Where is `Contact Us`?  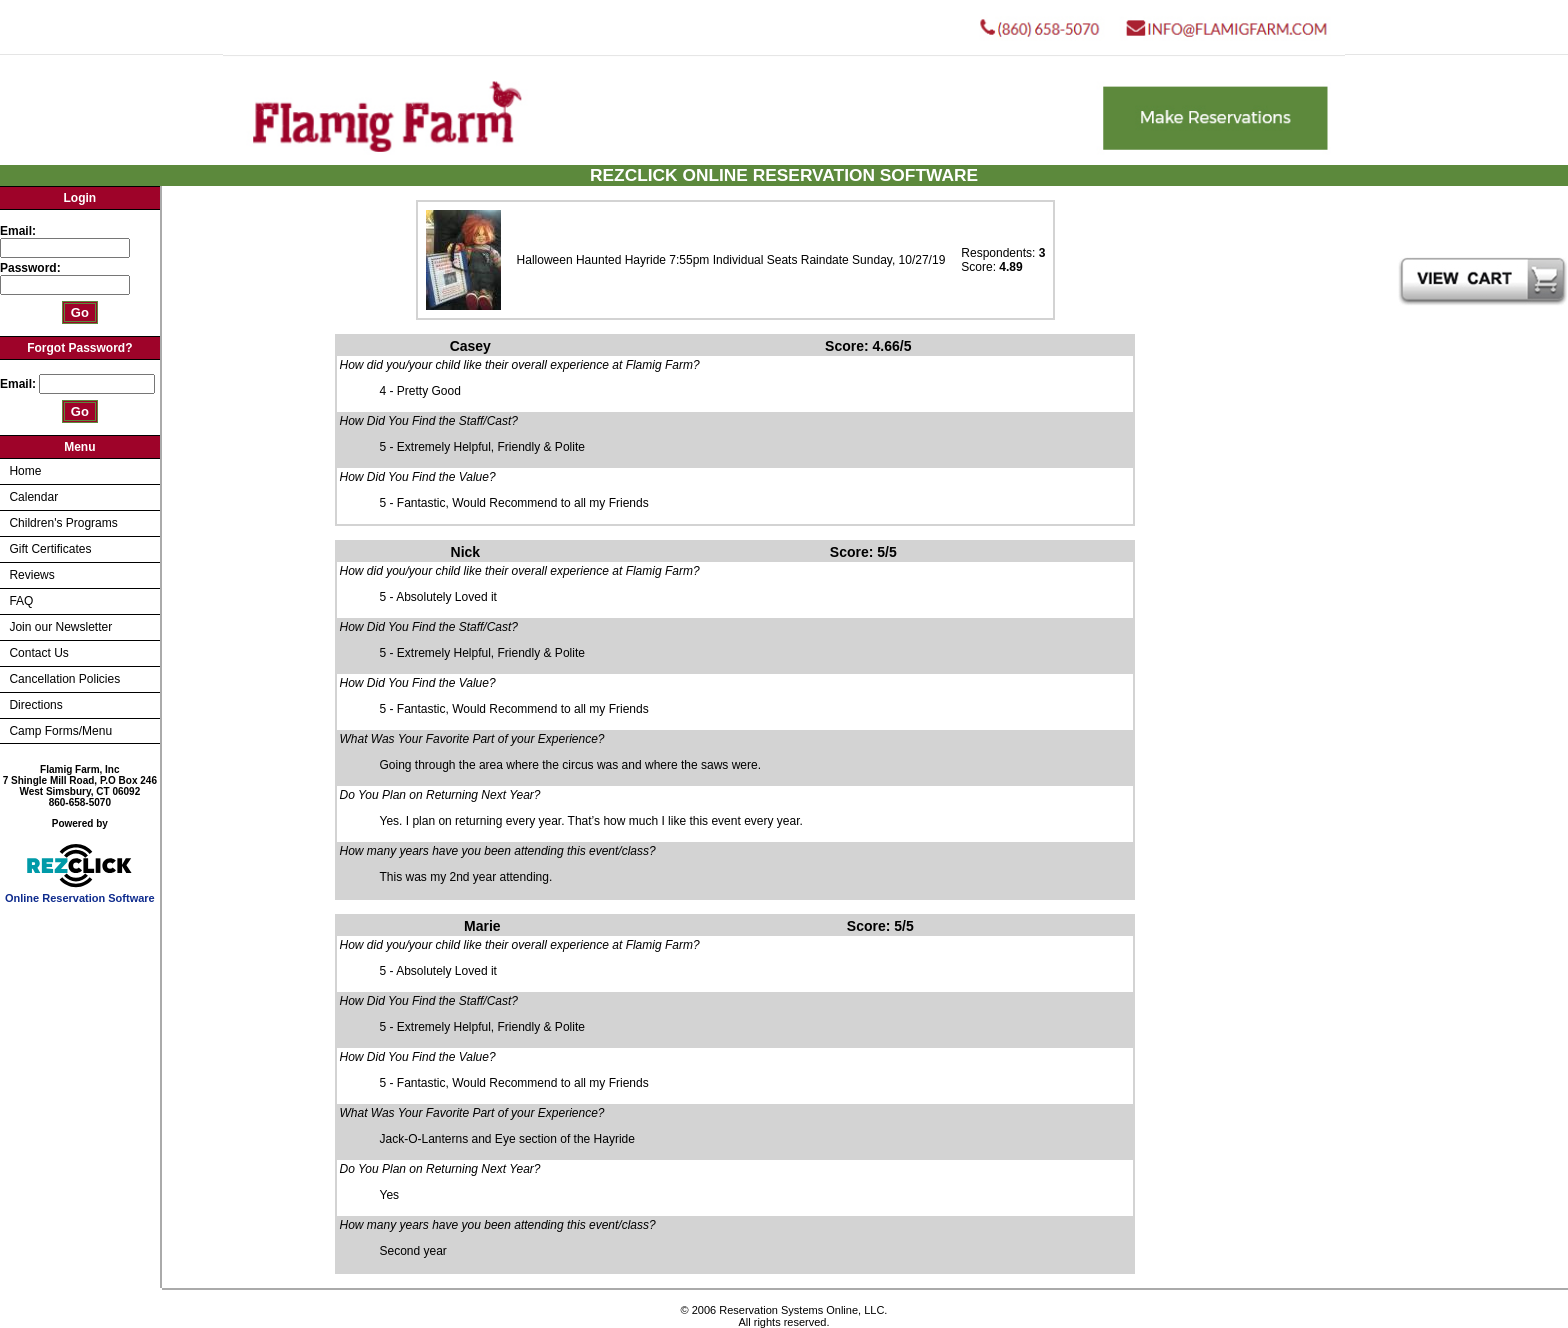
Contact Us is located at coordinates (38, 653).